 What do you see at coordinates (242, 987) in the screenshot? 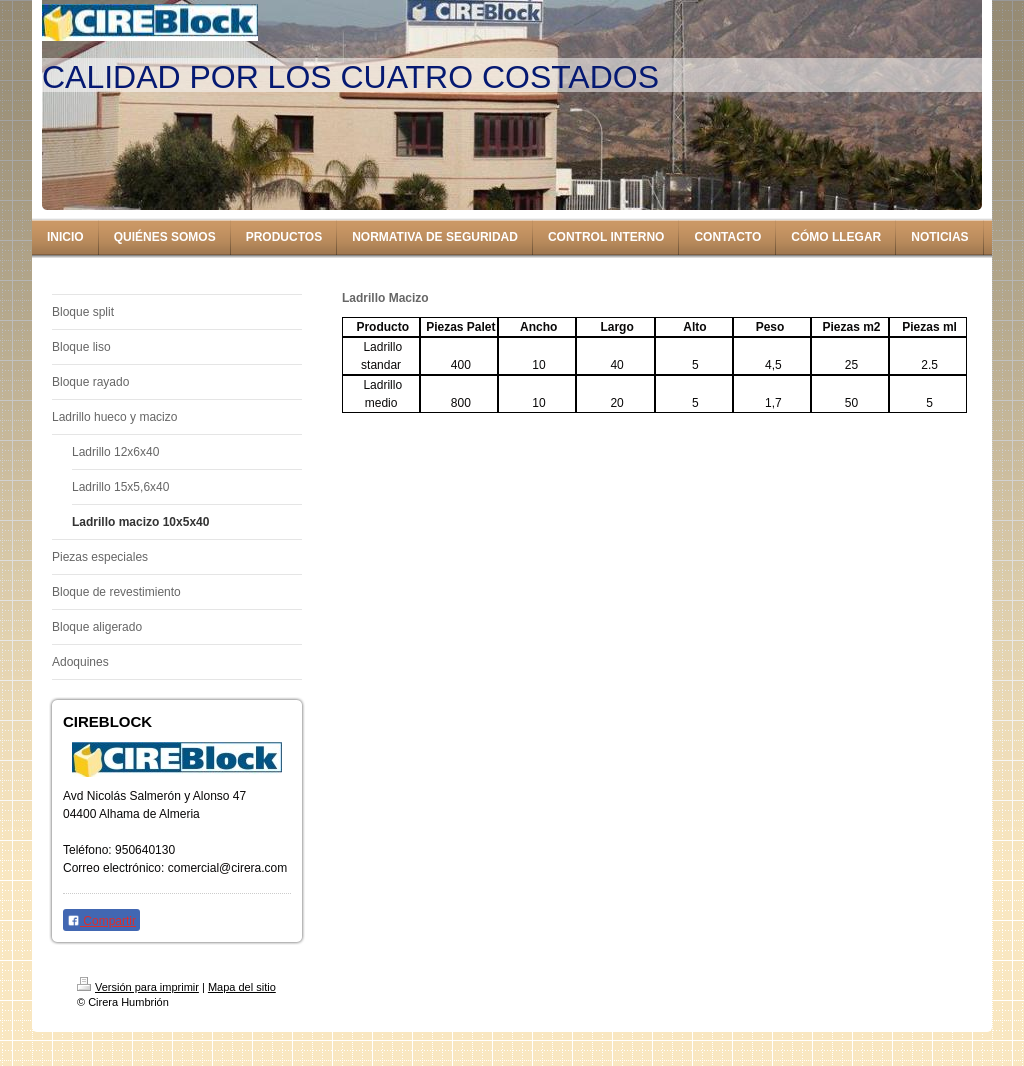
I see `Mapa del sitio` at bounding box center [242, 987].